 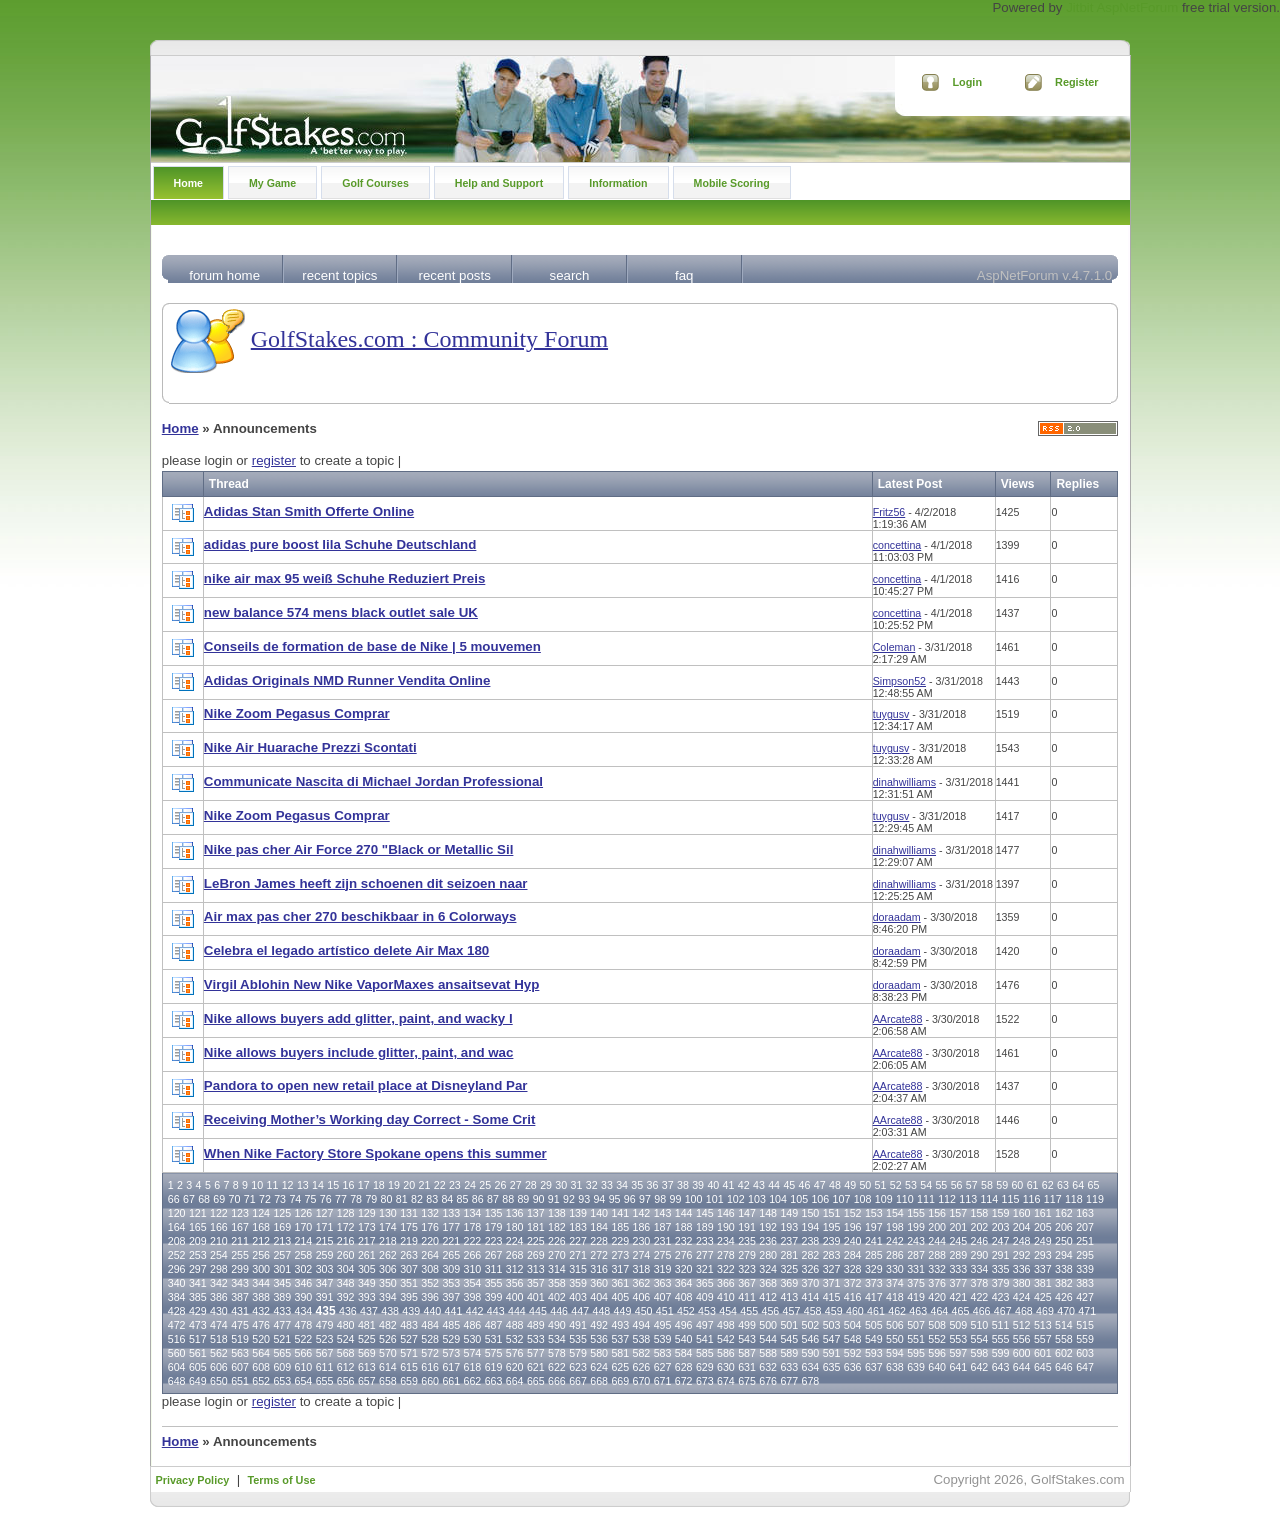 I want to click on 157, so click(x=958, y=1213).